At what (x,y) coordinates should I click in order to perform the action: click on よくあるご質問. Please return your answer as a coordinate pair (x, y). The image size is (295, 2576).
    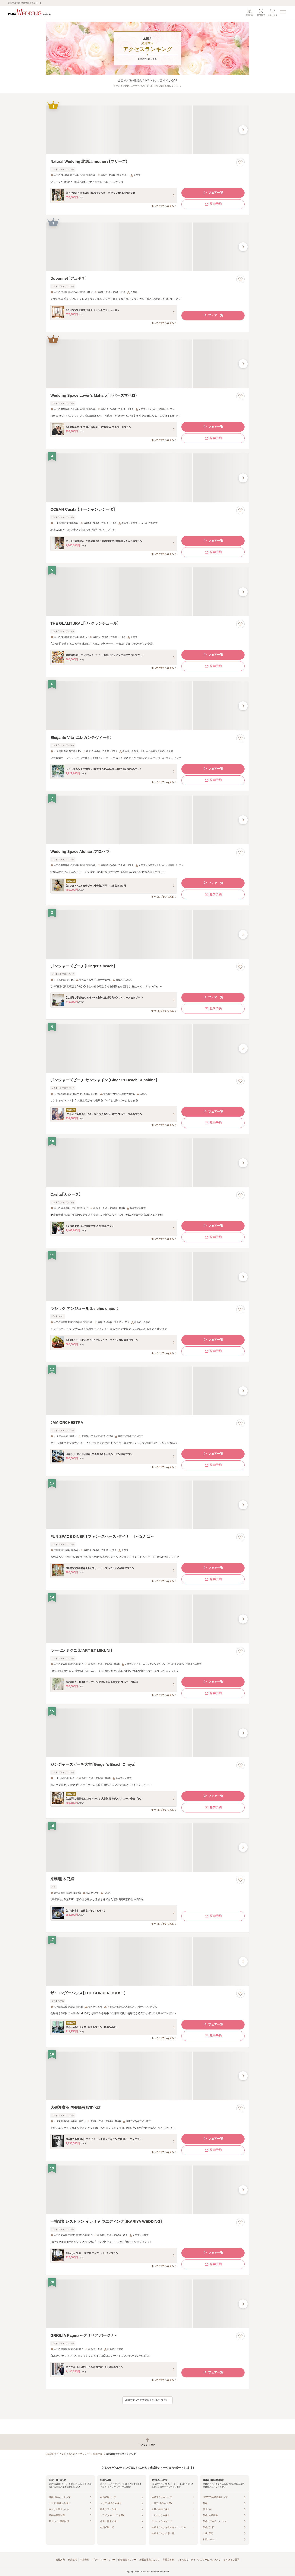
    Looking at the image, I should click on (231, 2559).